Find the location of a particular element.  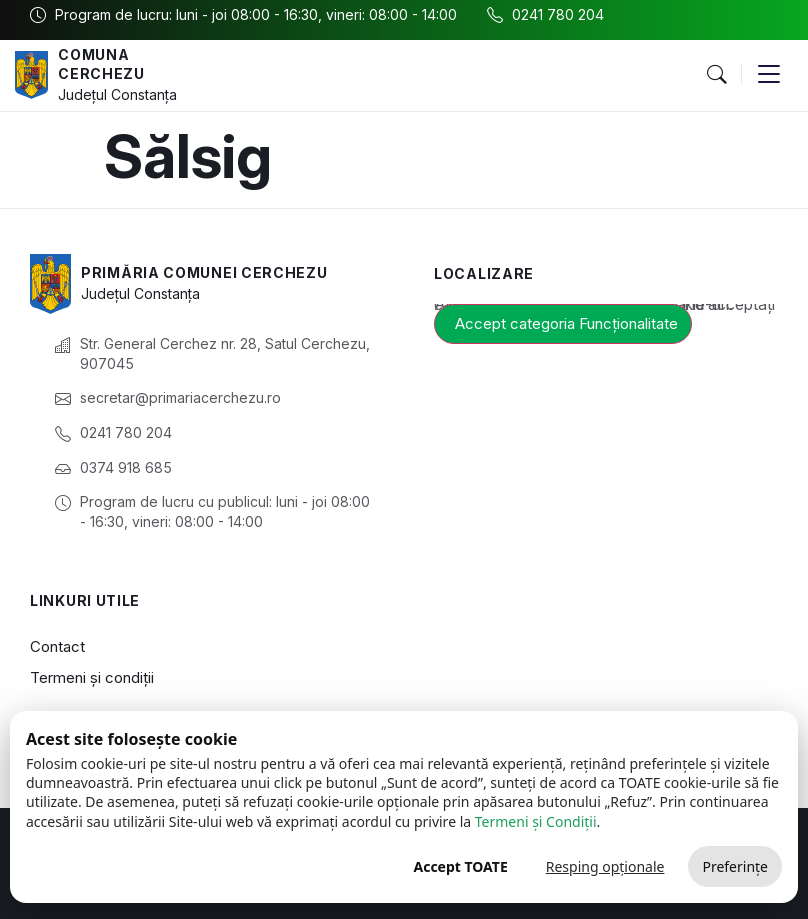

Termeni și condiții is located at coordinates (92, 677).